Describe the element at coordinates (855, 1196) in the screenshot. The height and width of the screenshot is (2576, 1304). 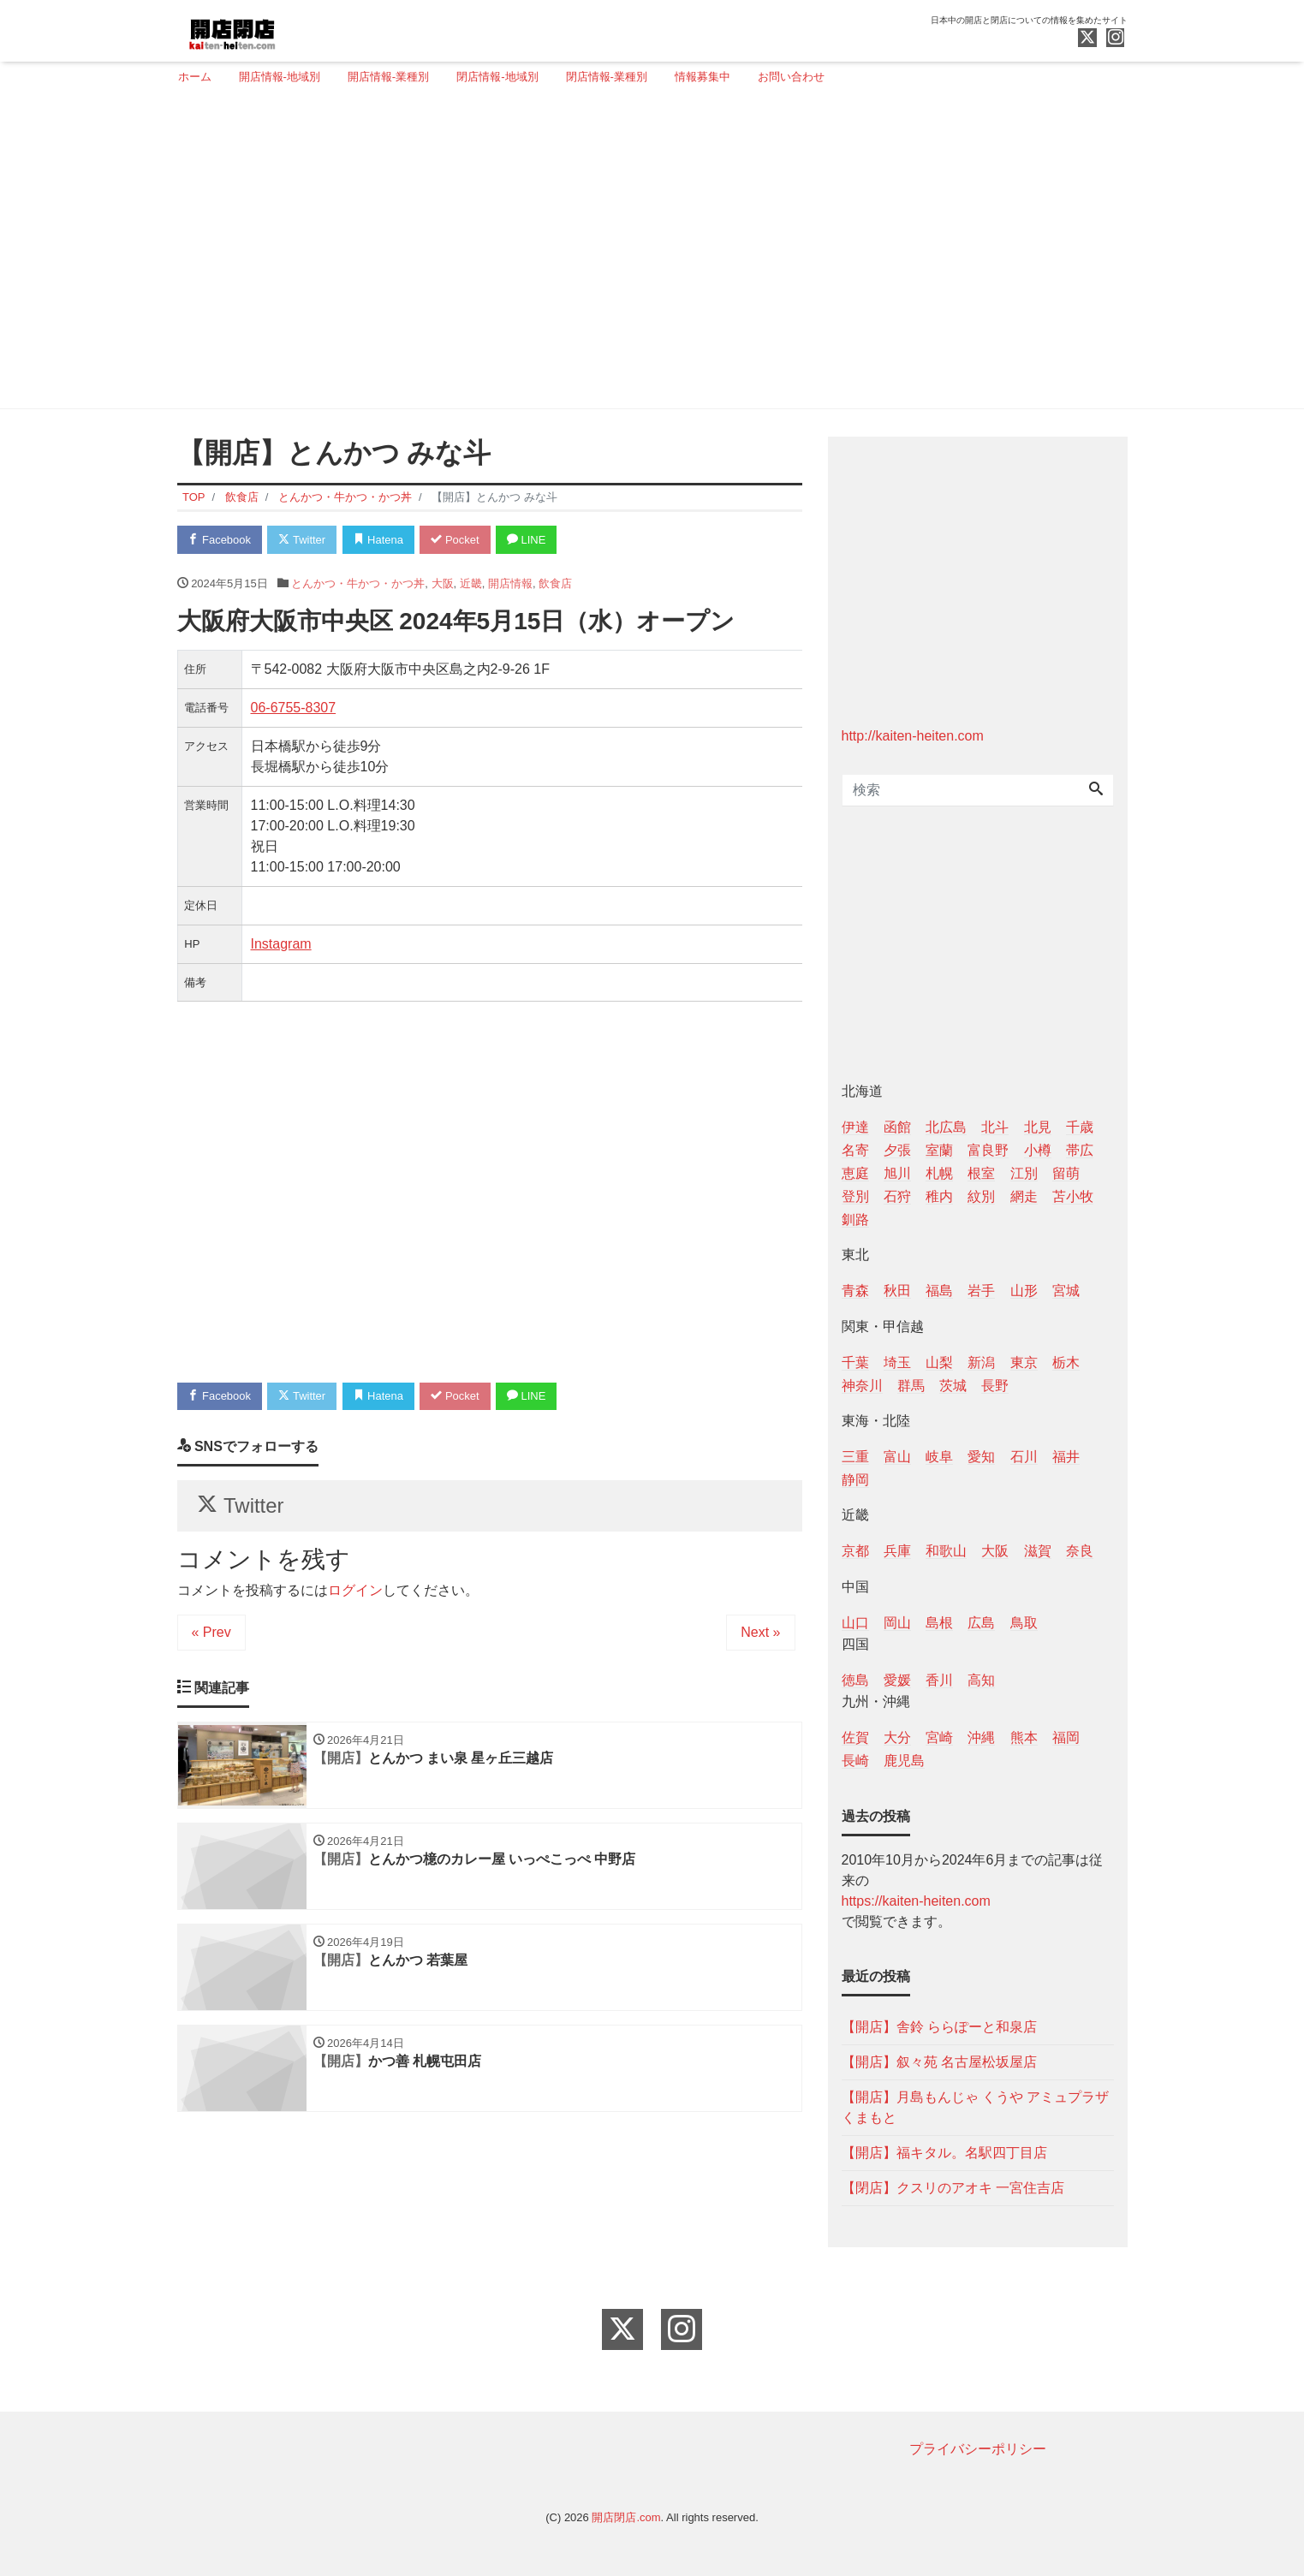
I see `登別` at that location.